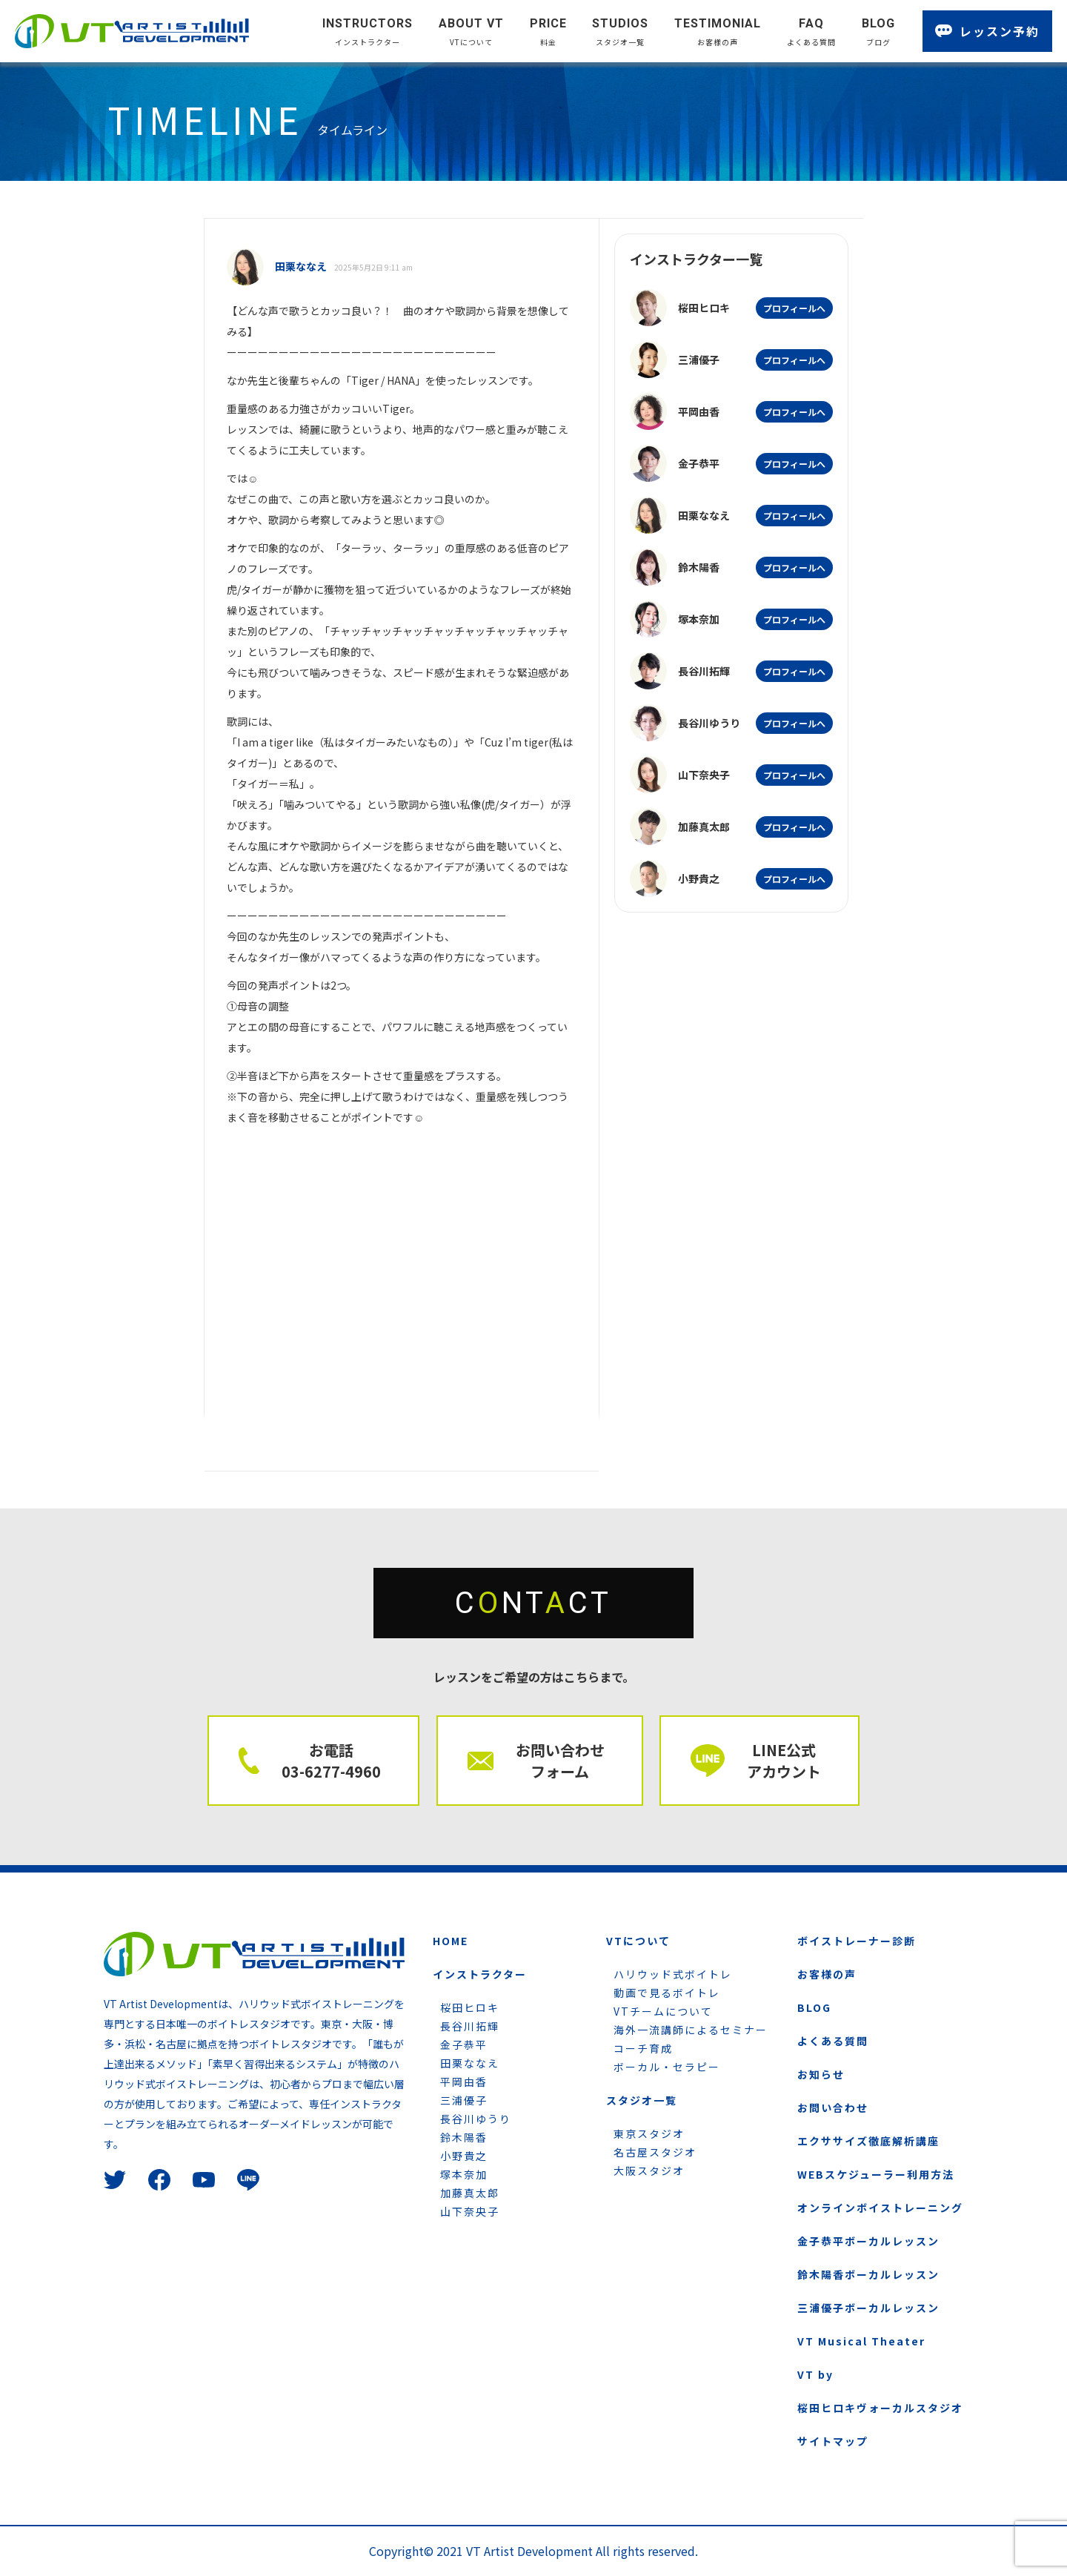  Describe the element at coordinates (469, 2211) in the screenshot. I see `山下奈央子` at that location.